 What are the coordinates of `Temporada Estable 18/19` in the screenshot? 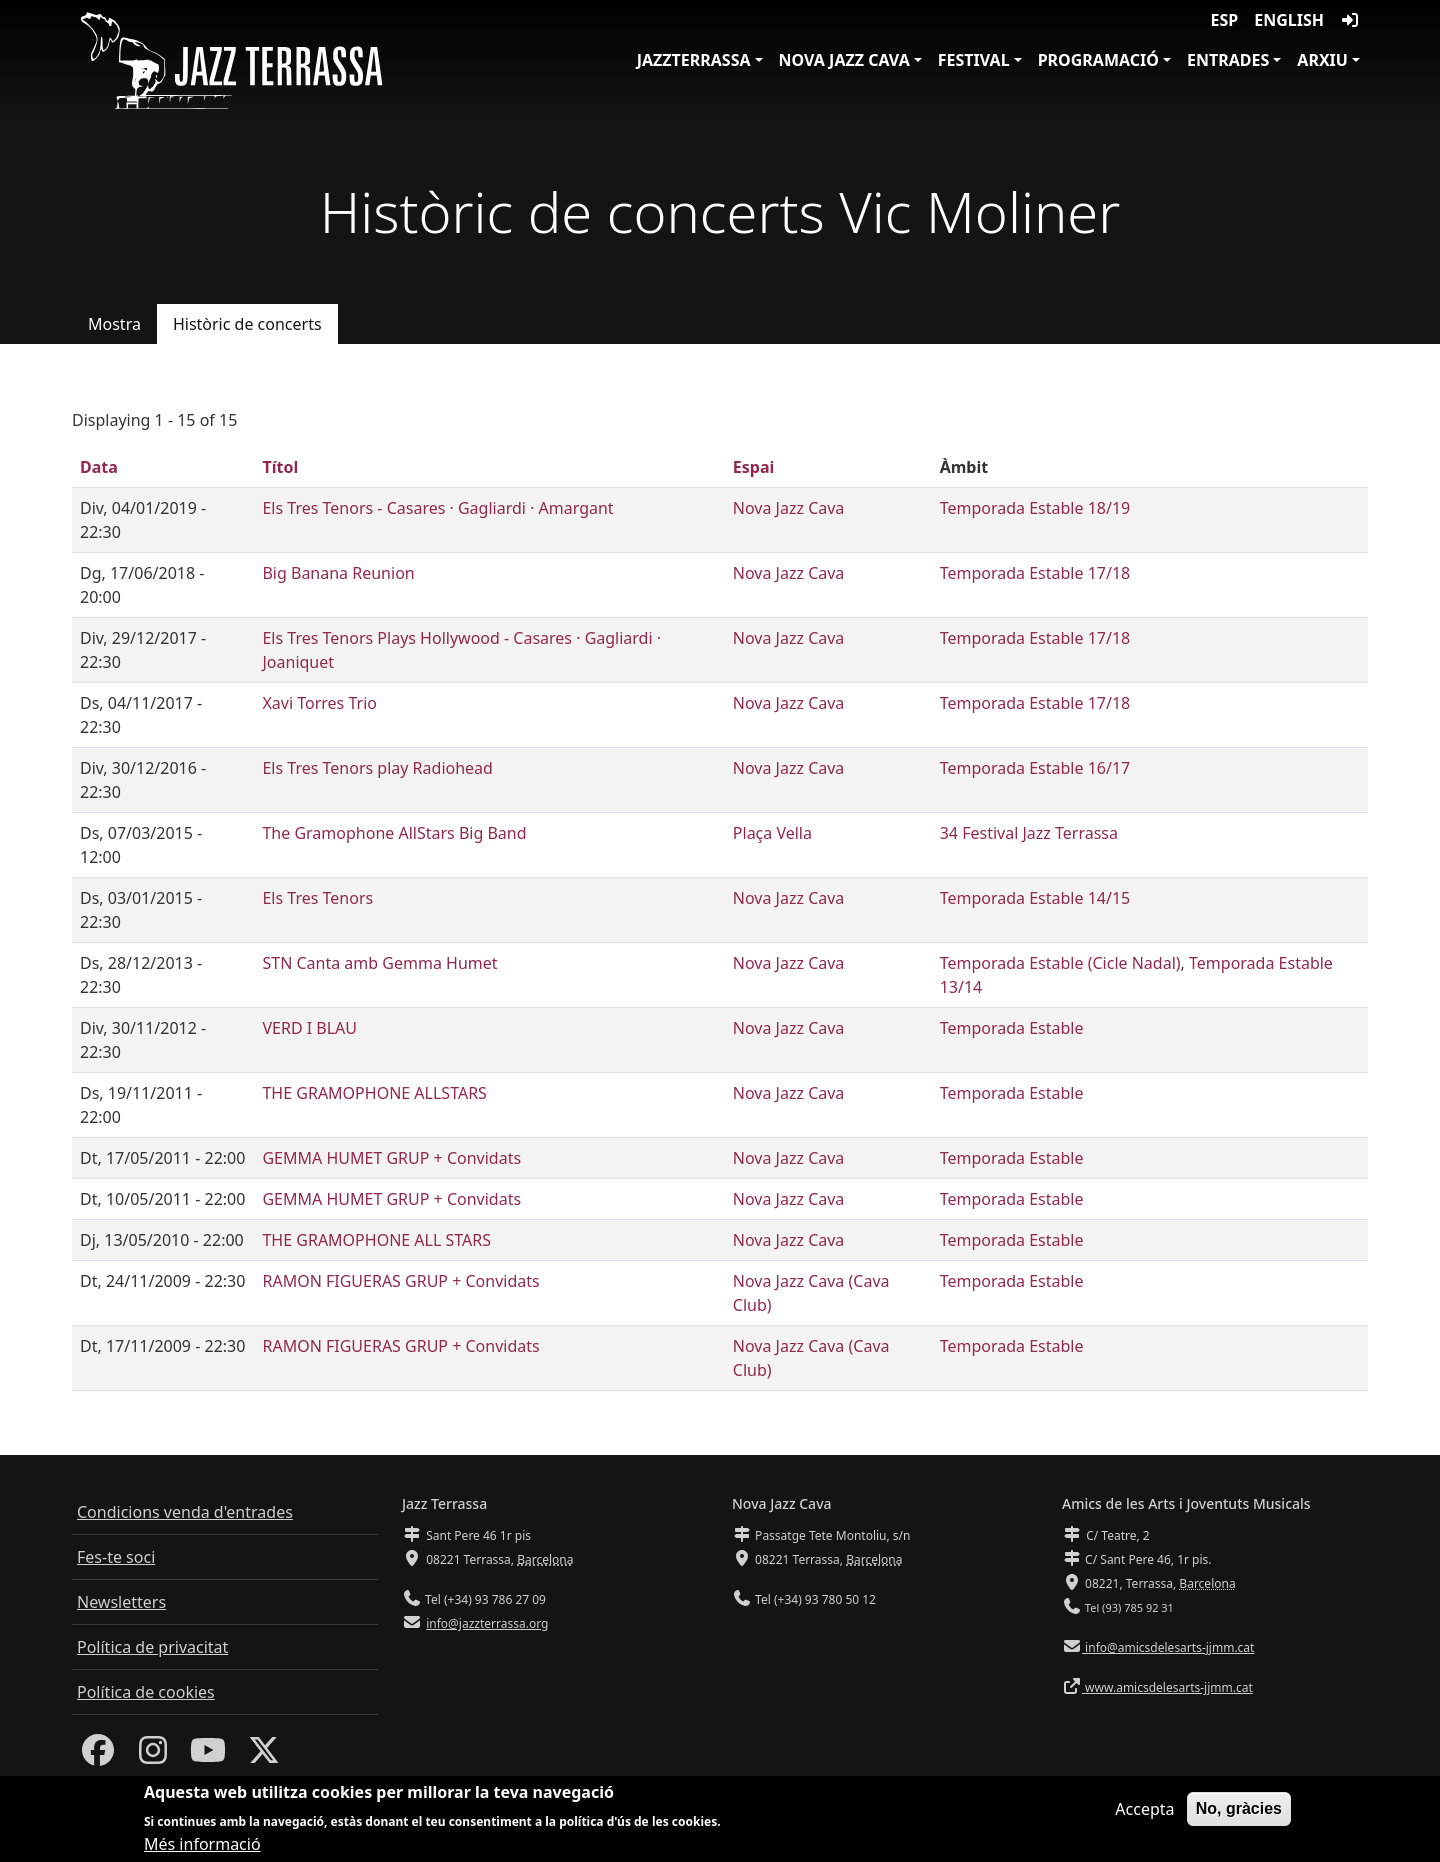 It's located at (1035, 508).